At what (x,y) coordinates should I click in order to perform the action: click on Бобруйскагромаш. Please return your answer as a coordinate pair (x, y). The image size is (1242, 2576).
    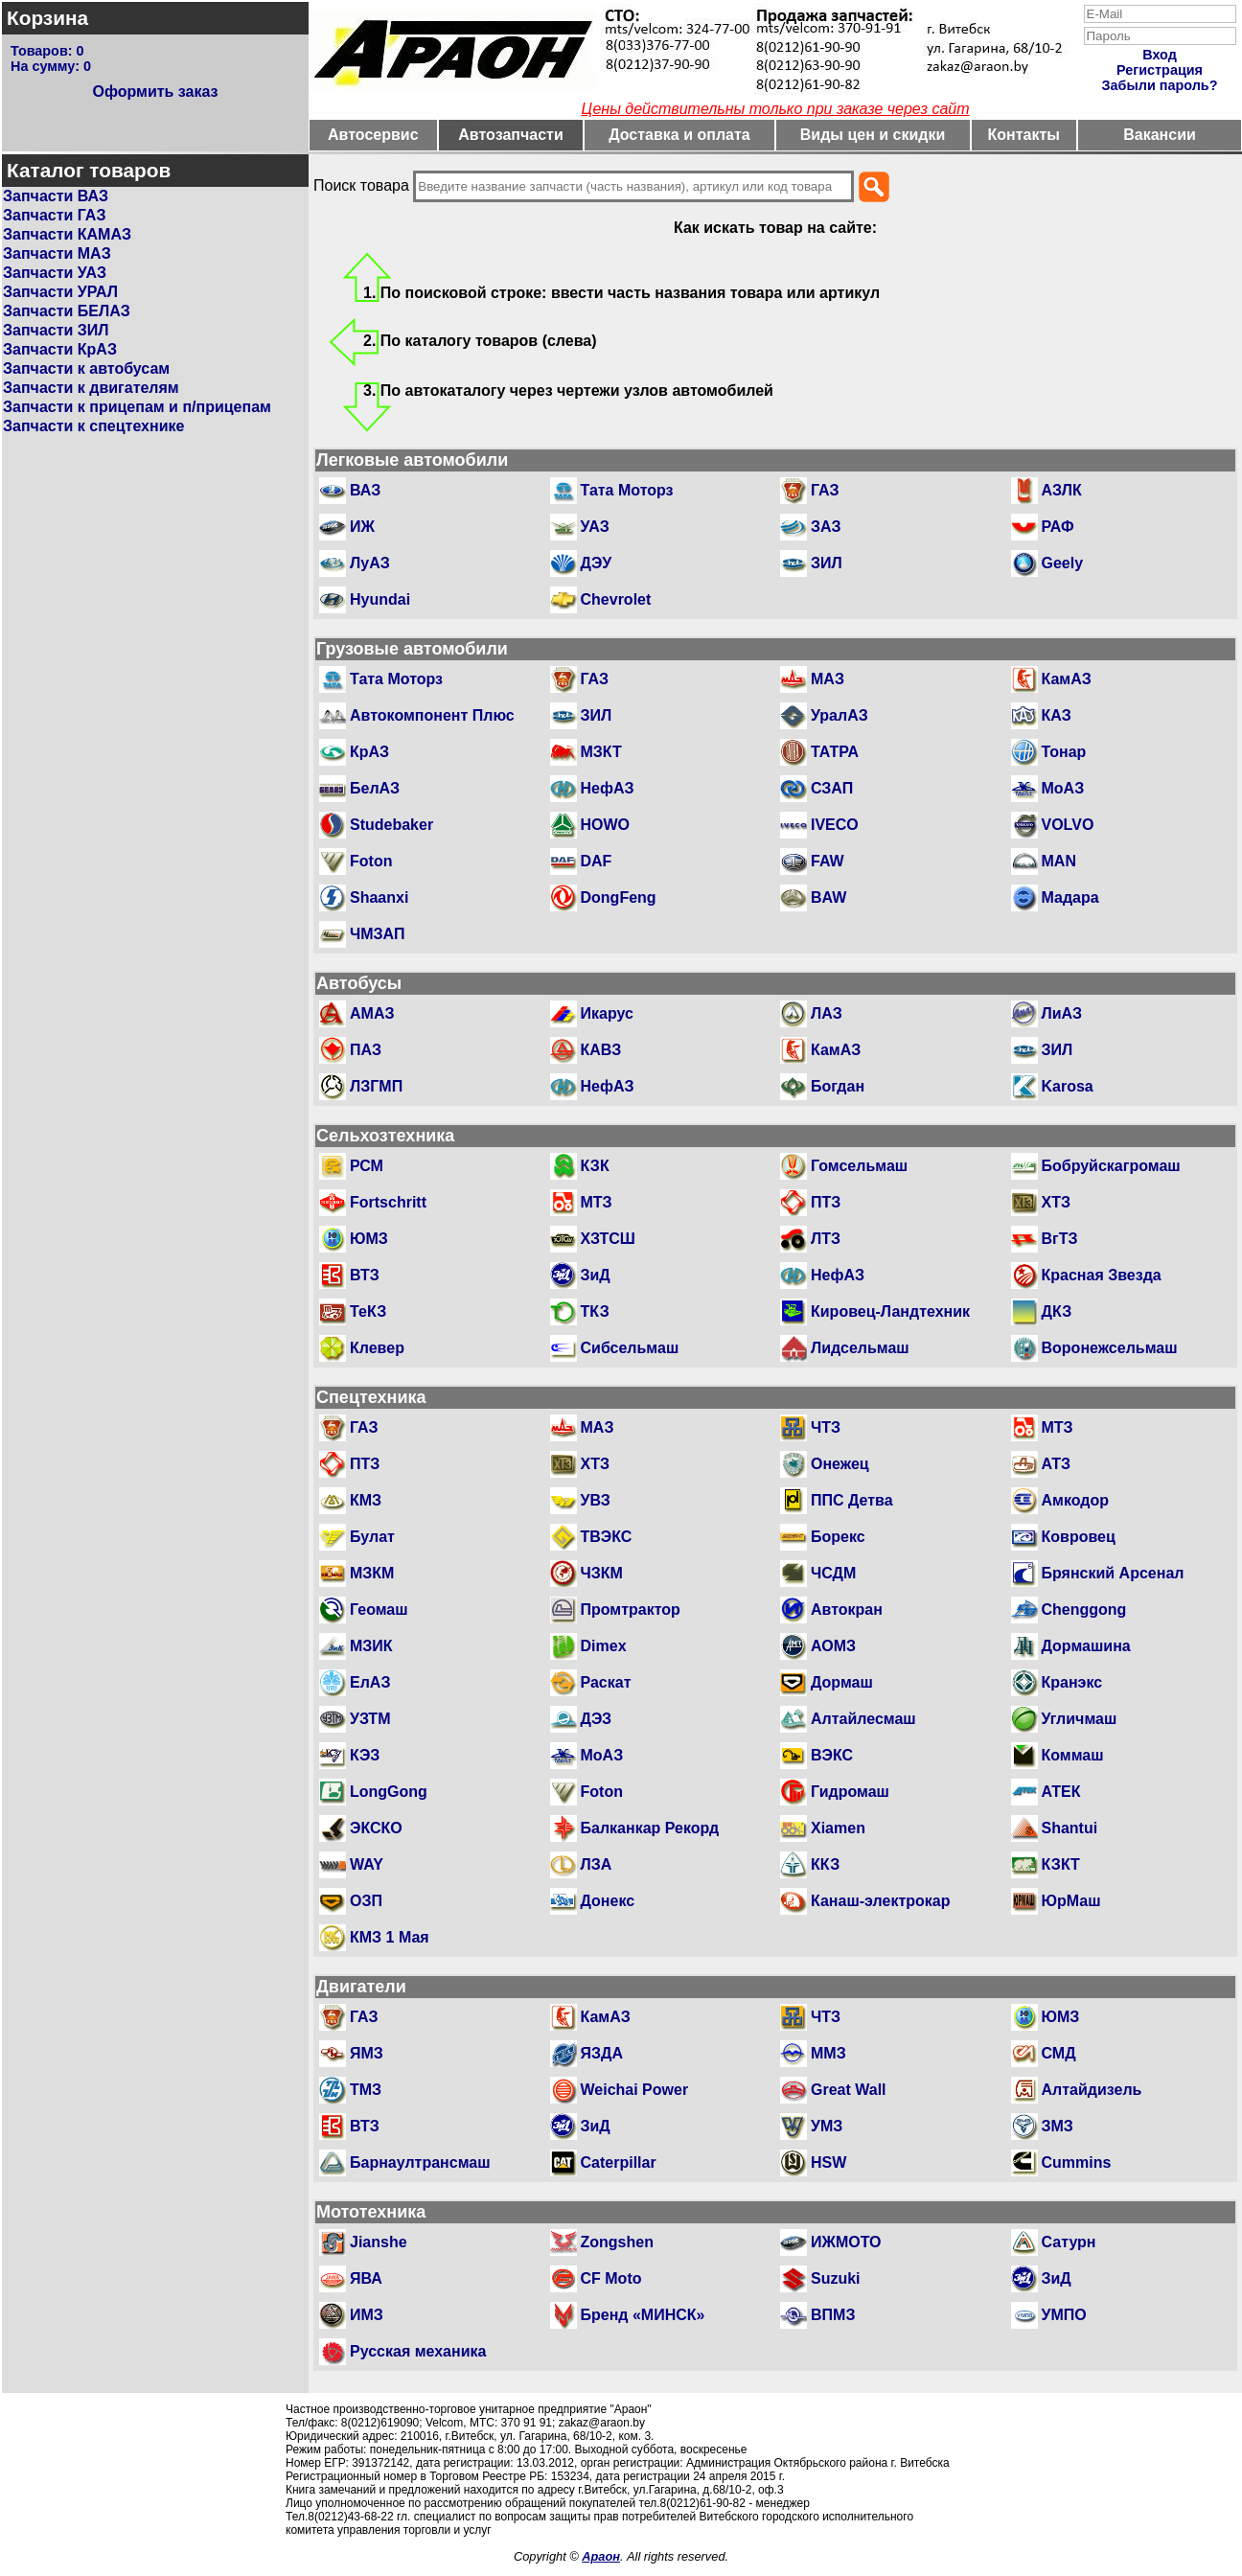
    Looking at the image, I should click on (1111, 1166).